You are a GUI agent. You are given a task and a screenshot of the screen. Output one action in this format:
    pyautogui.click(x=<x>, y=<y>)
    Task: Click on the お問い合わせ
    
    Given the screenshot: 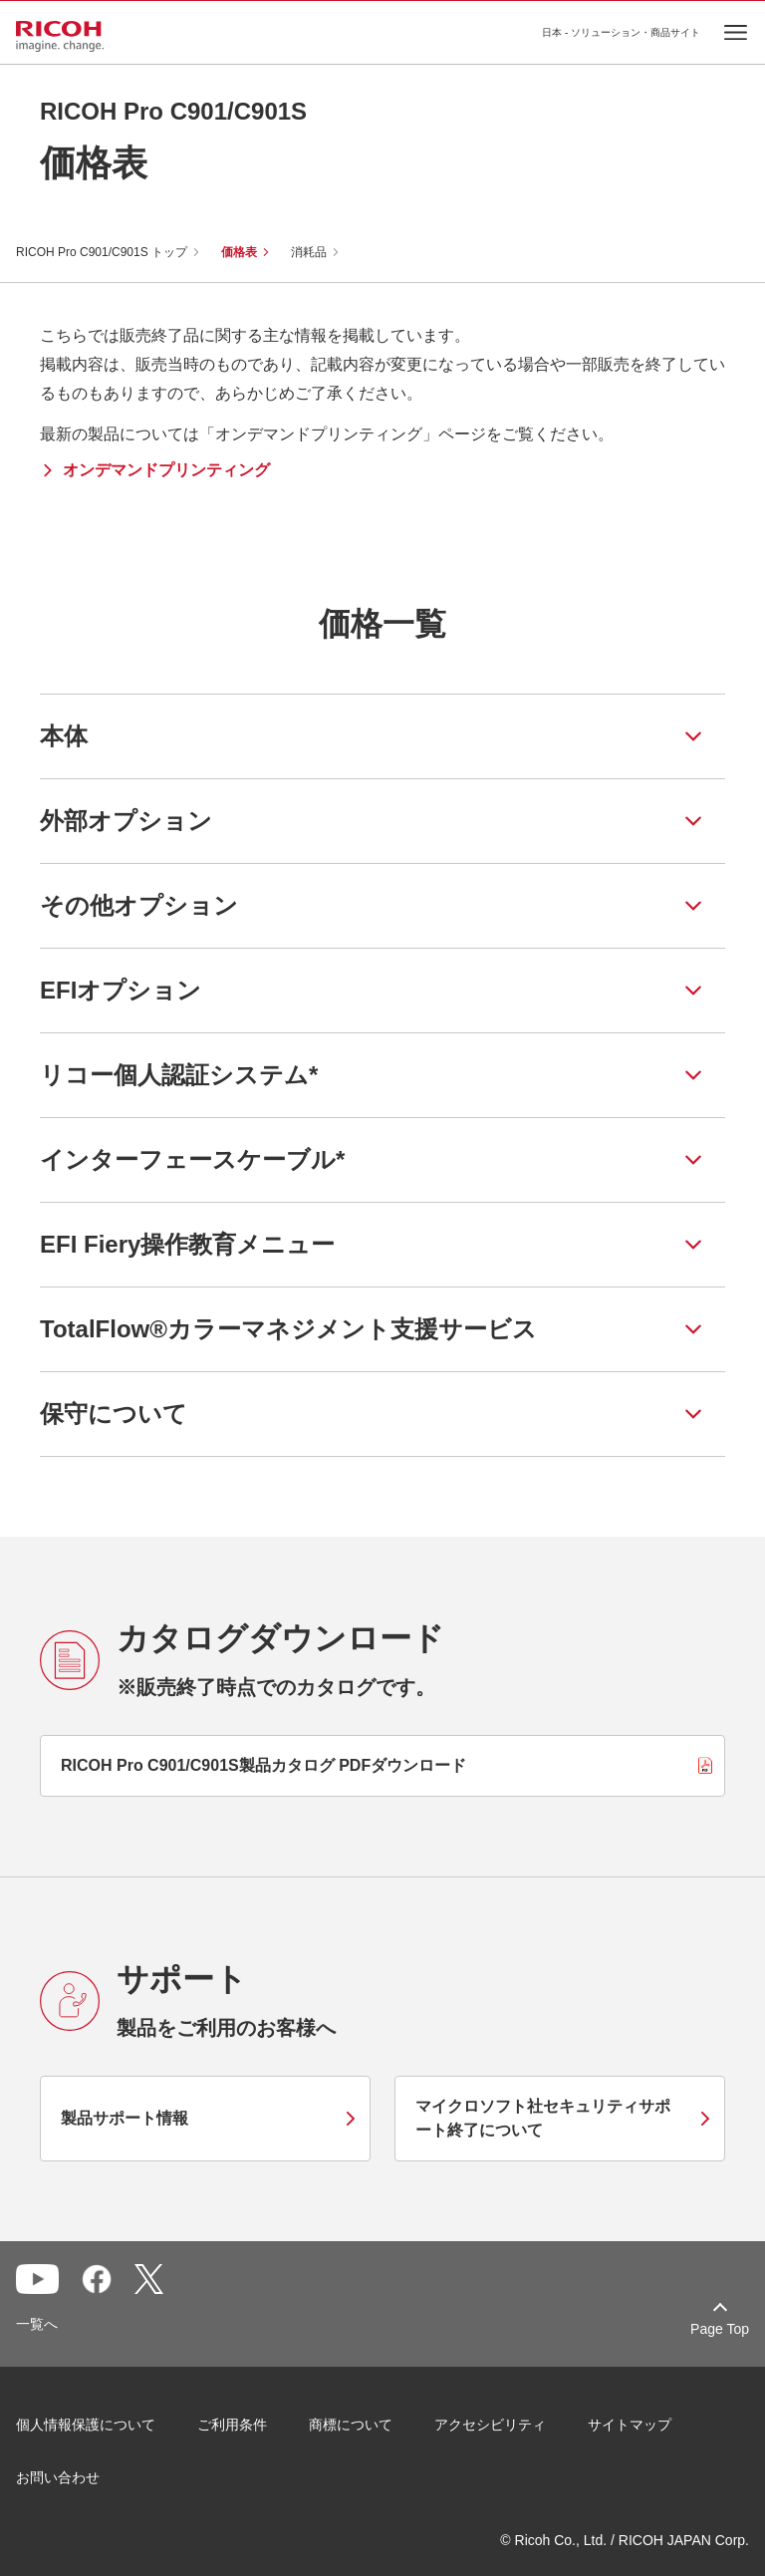 What is the action you would take?
    pyautogui.click(x=58, y=2477)
    